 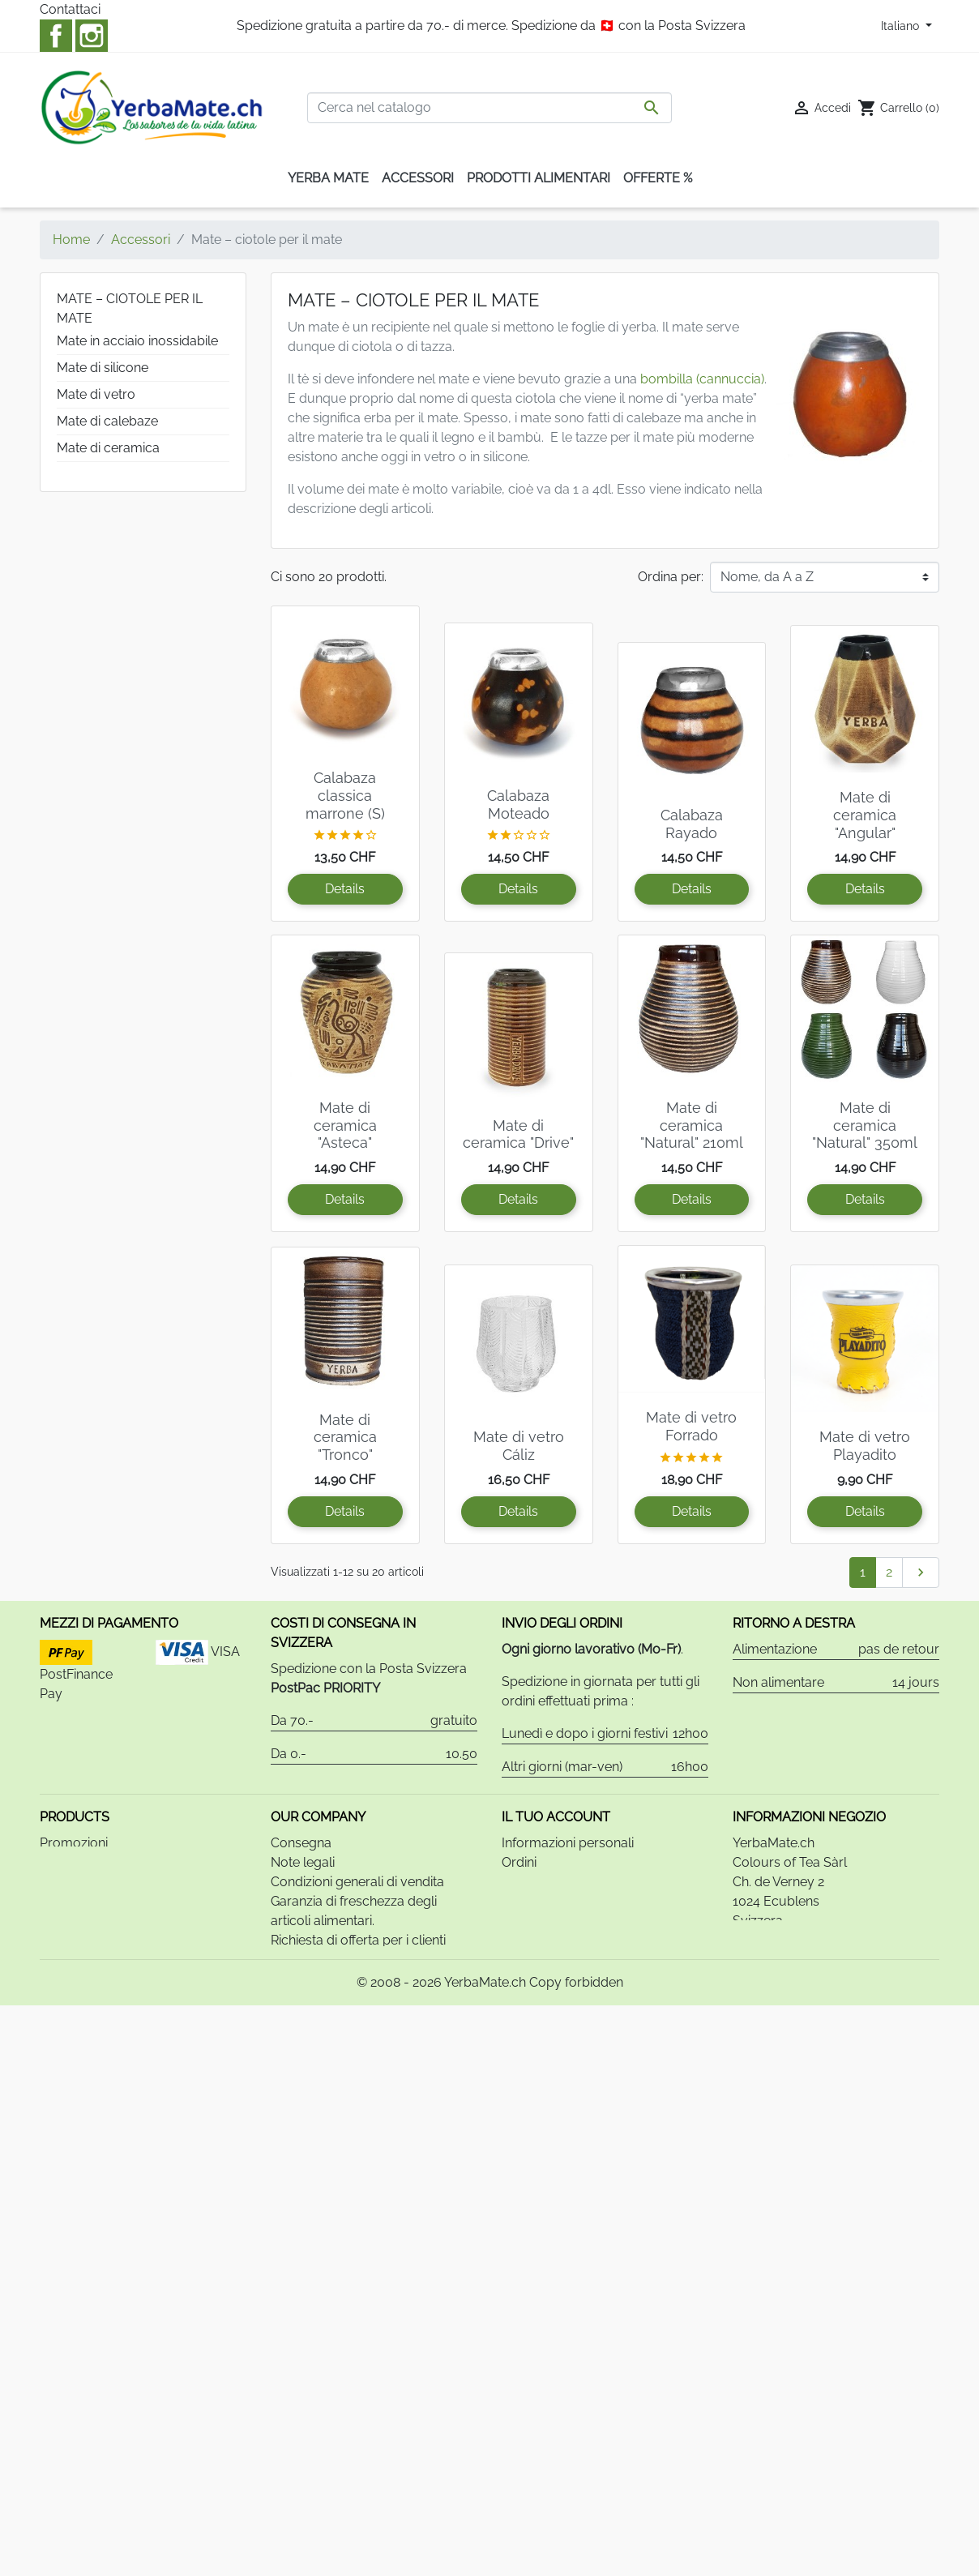 What do you see at coordinates (546, 1943) in the screenshot?
I see `Note di credito` at bounding box center [546, 1943].